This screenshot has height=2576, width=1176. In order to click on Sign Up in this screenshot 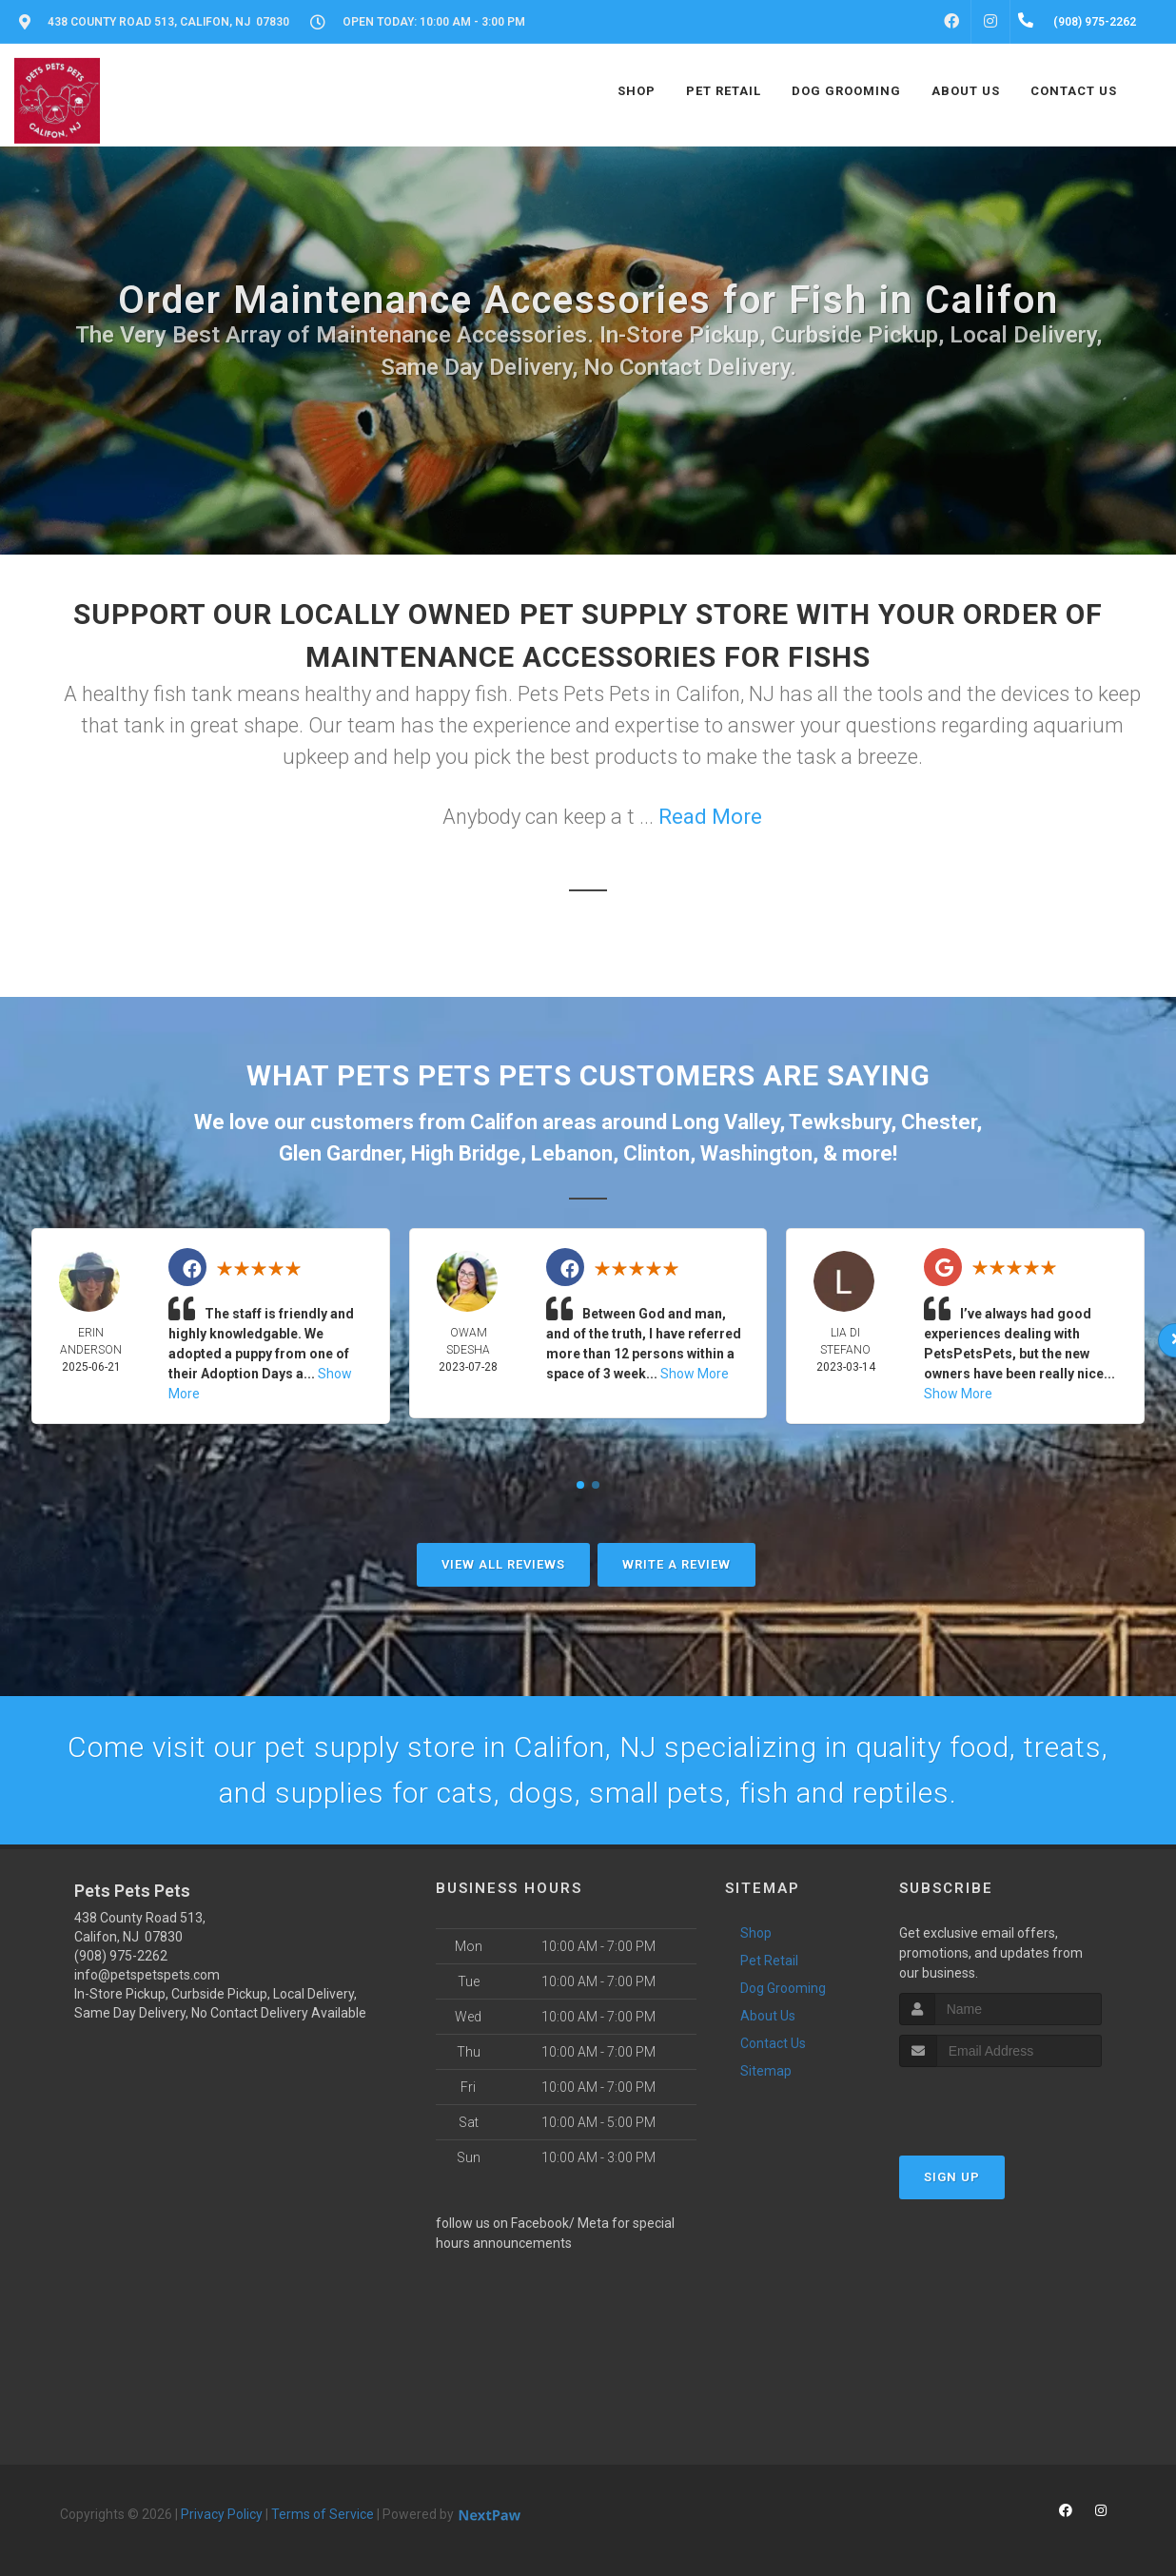, I will do `click(952, 2177)`.